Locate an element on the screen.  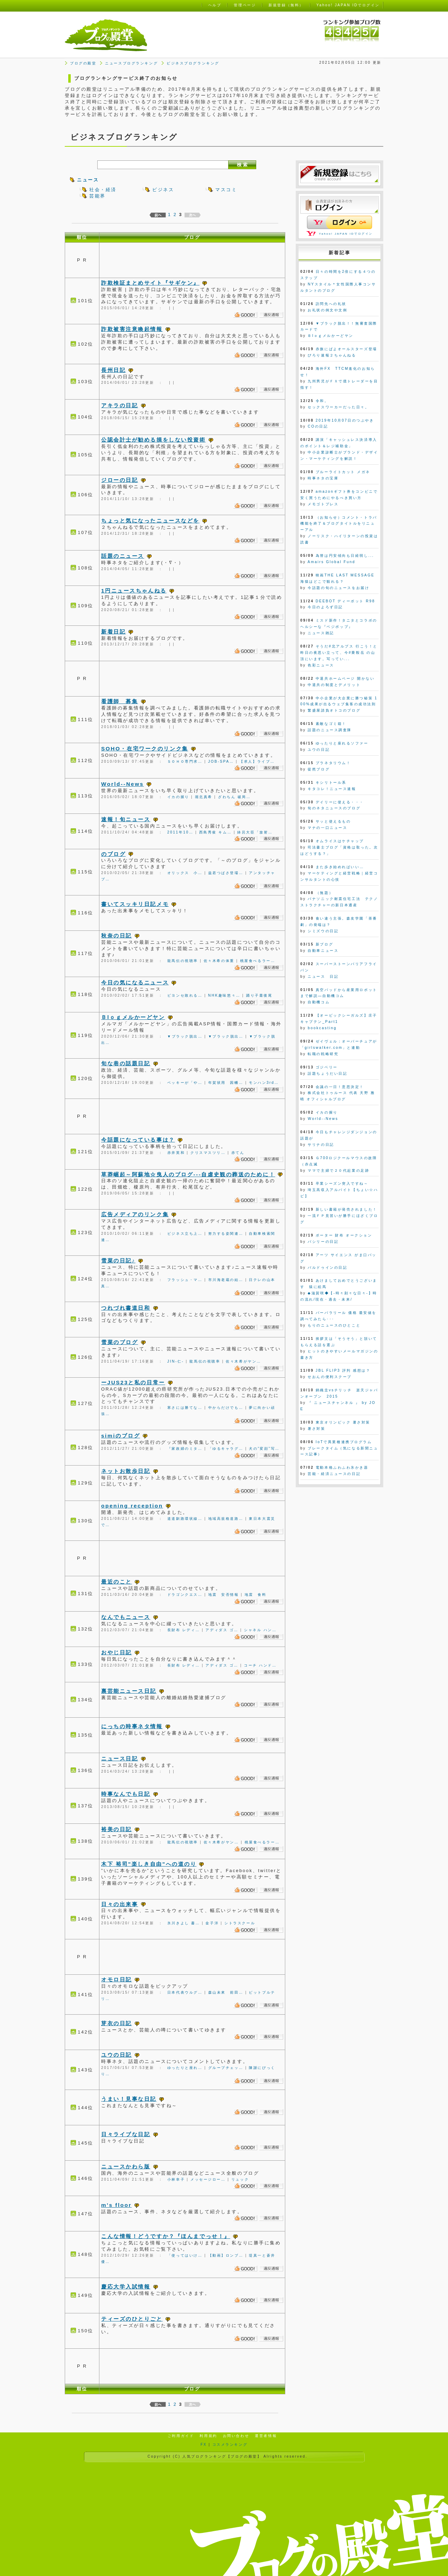
芽衣の日記 is located at coordinates (116, 2023).